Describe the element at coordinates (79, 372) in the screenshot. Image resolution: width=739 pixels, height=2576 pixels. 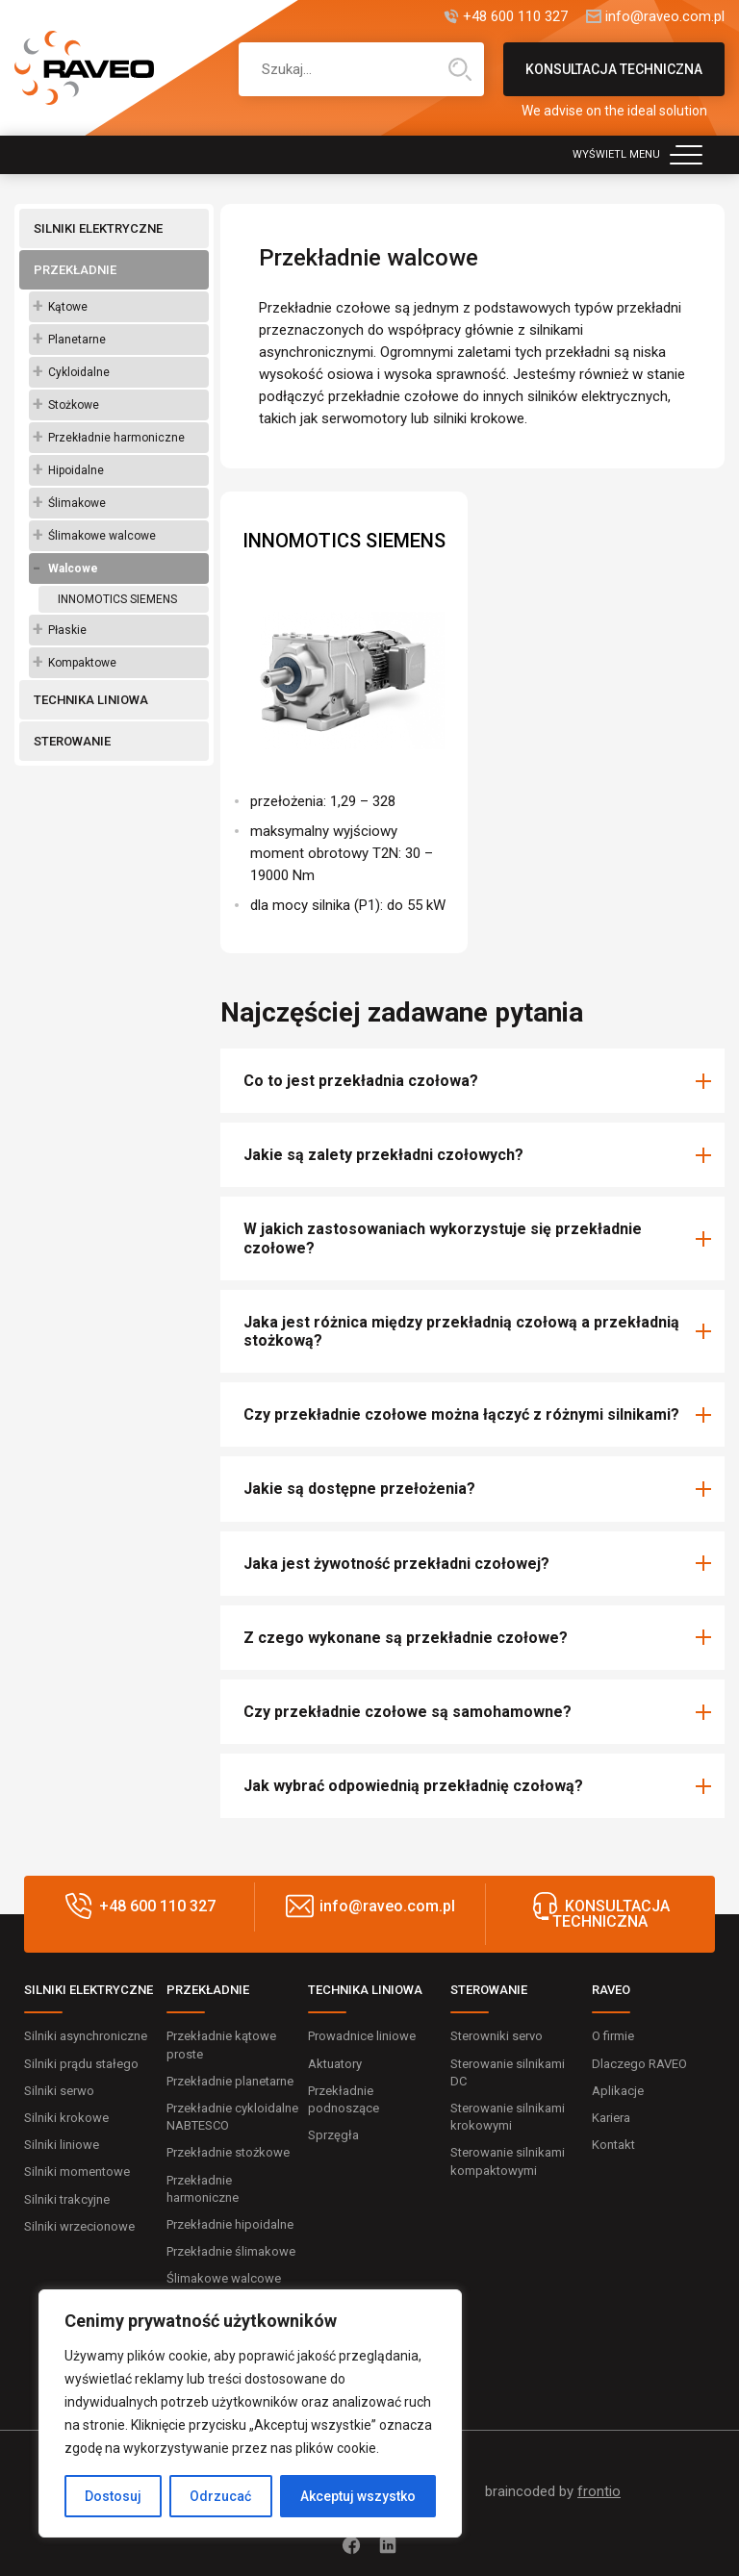
I see `Cykloidalne` at that location.